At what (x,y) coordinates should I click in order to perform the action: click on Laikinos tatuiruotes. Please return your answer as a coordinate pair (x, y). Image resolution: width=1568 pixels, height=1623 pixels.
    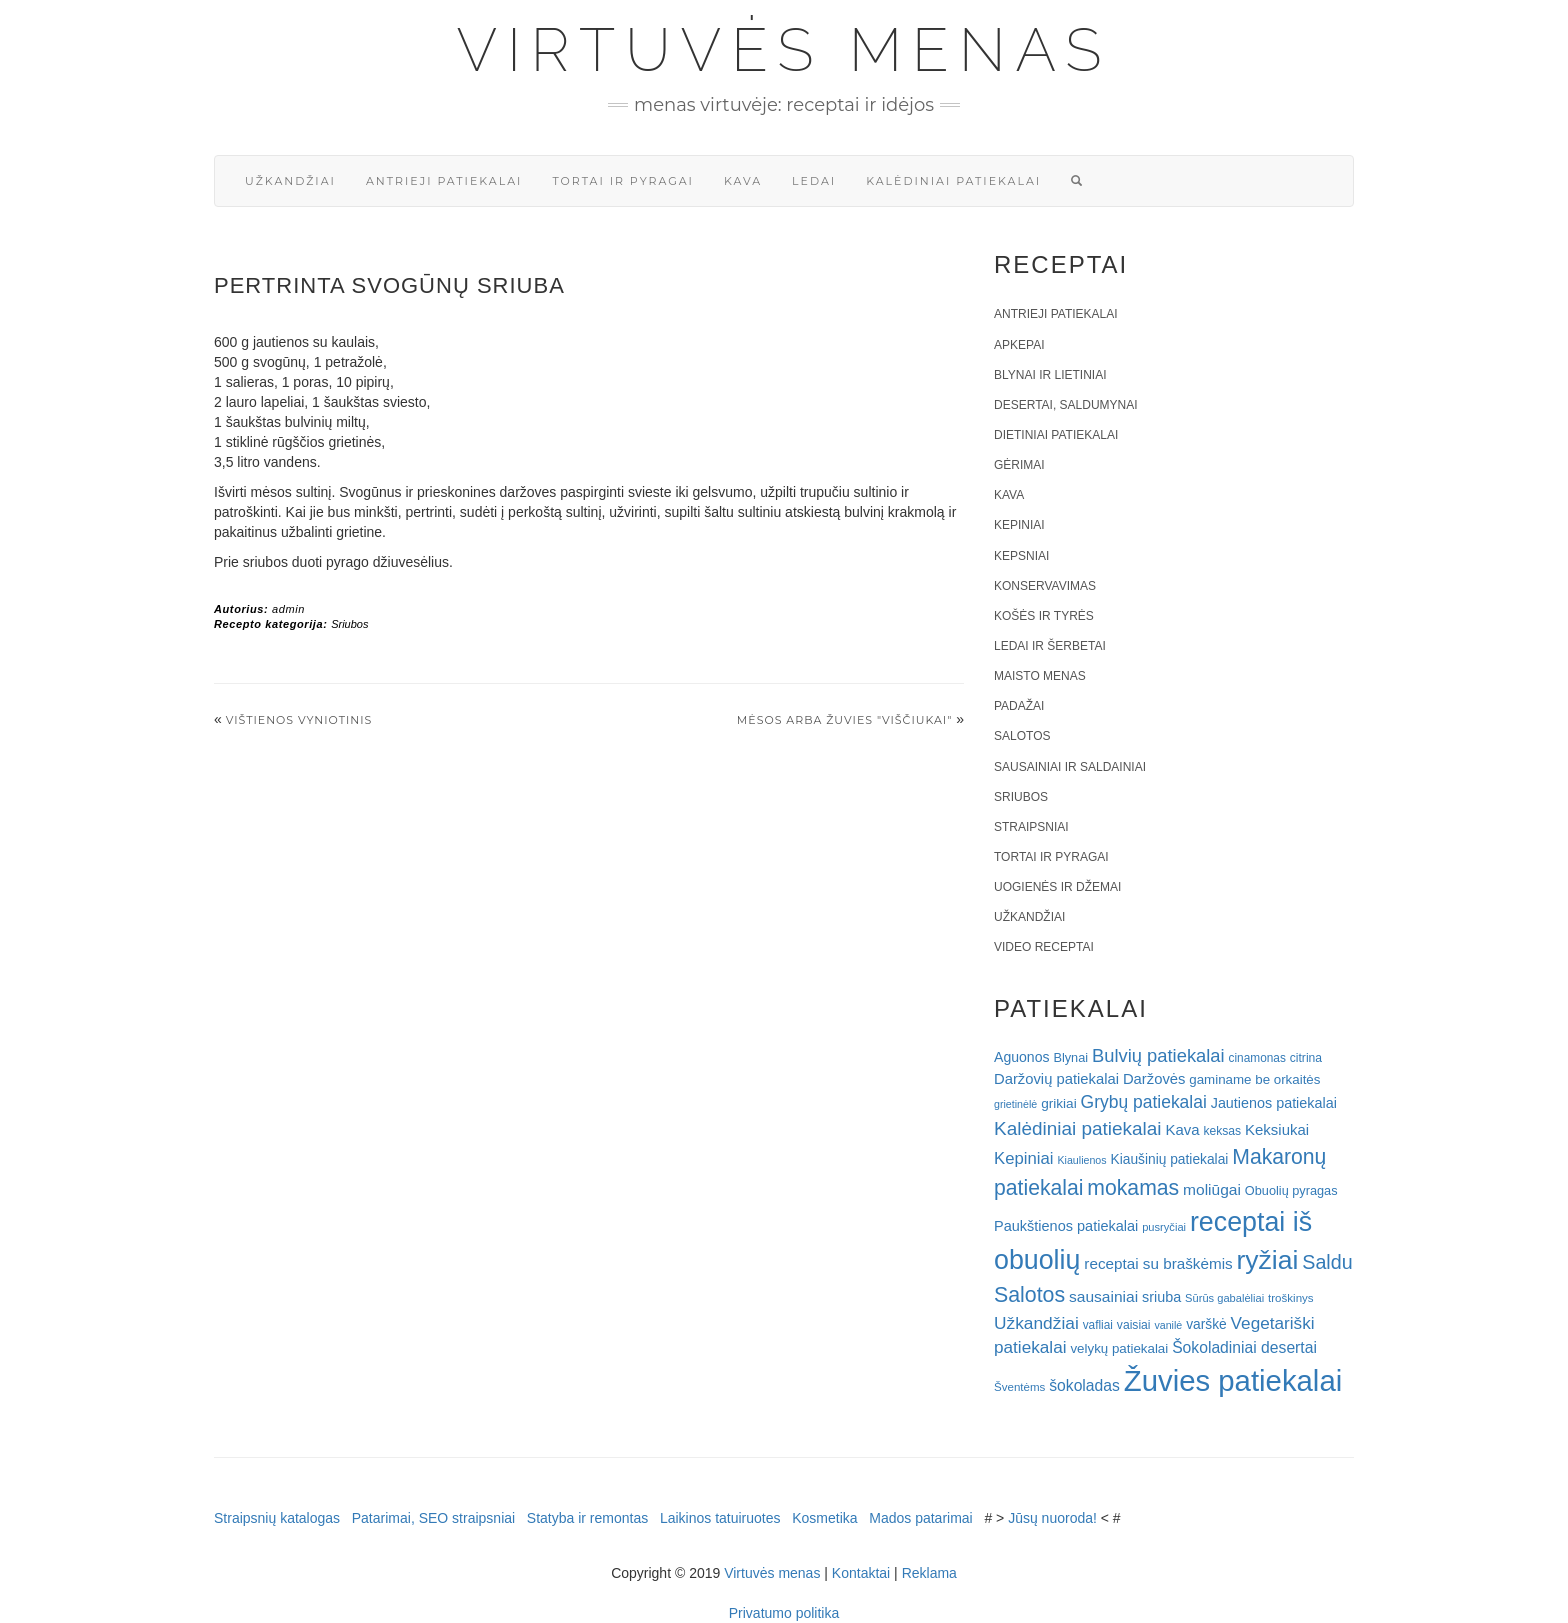
    Looking at the image, I should click on (720, 1518).